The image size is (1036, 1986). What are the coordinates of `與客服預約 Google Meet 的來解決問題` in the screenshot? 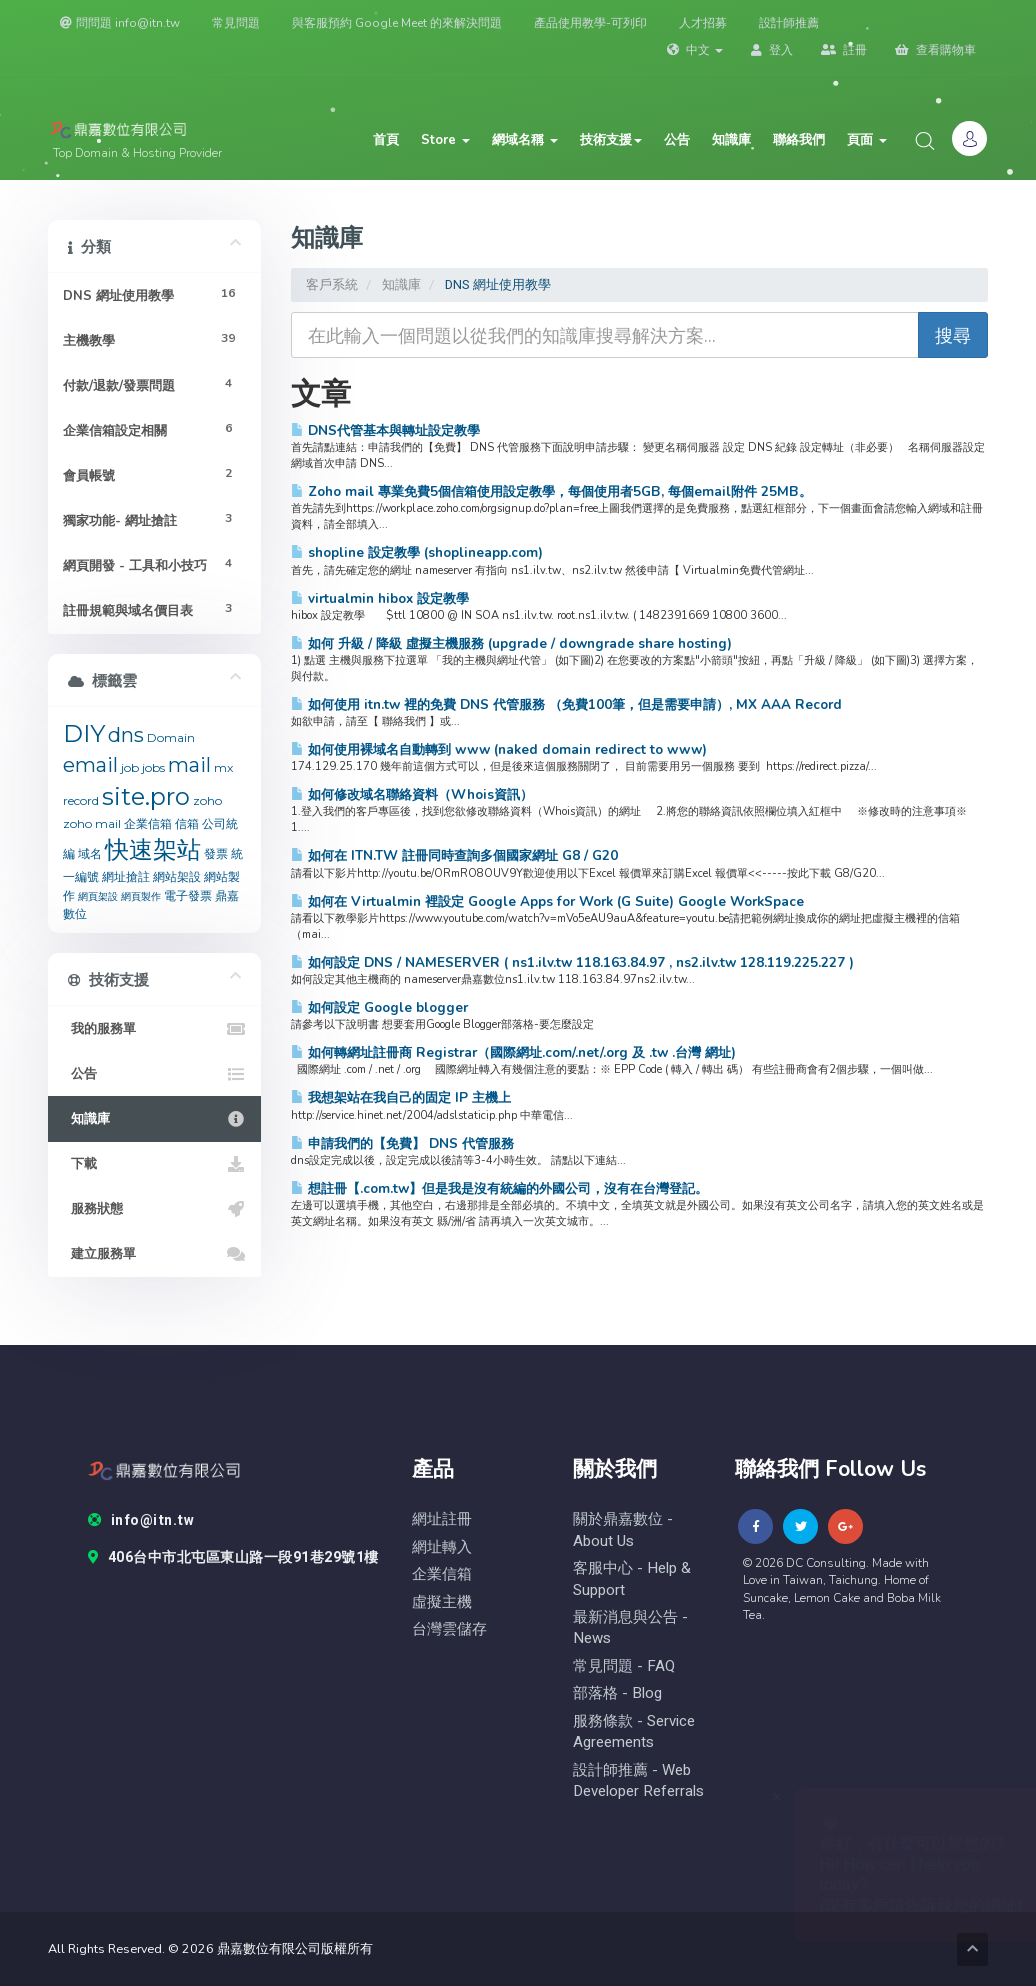 It's located at (397, 23).